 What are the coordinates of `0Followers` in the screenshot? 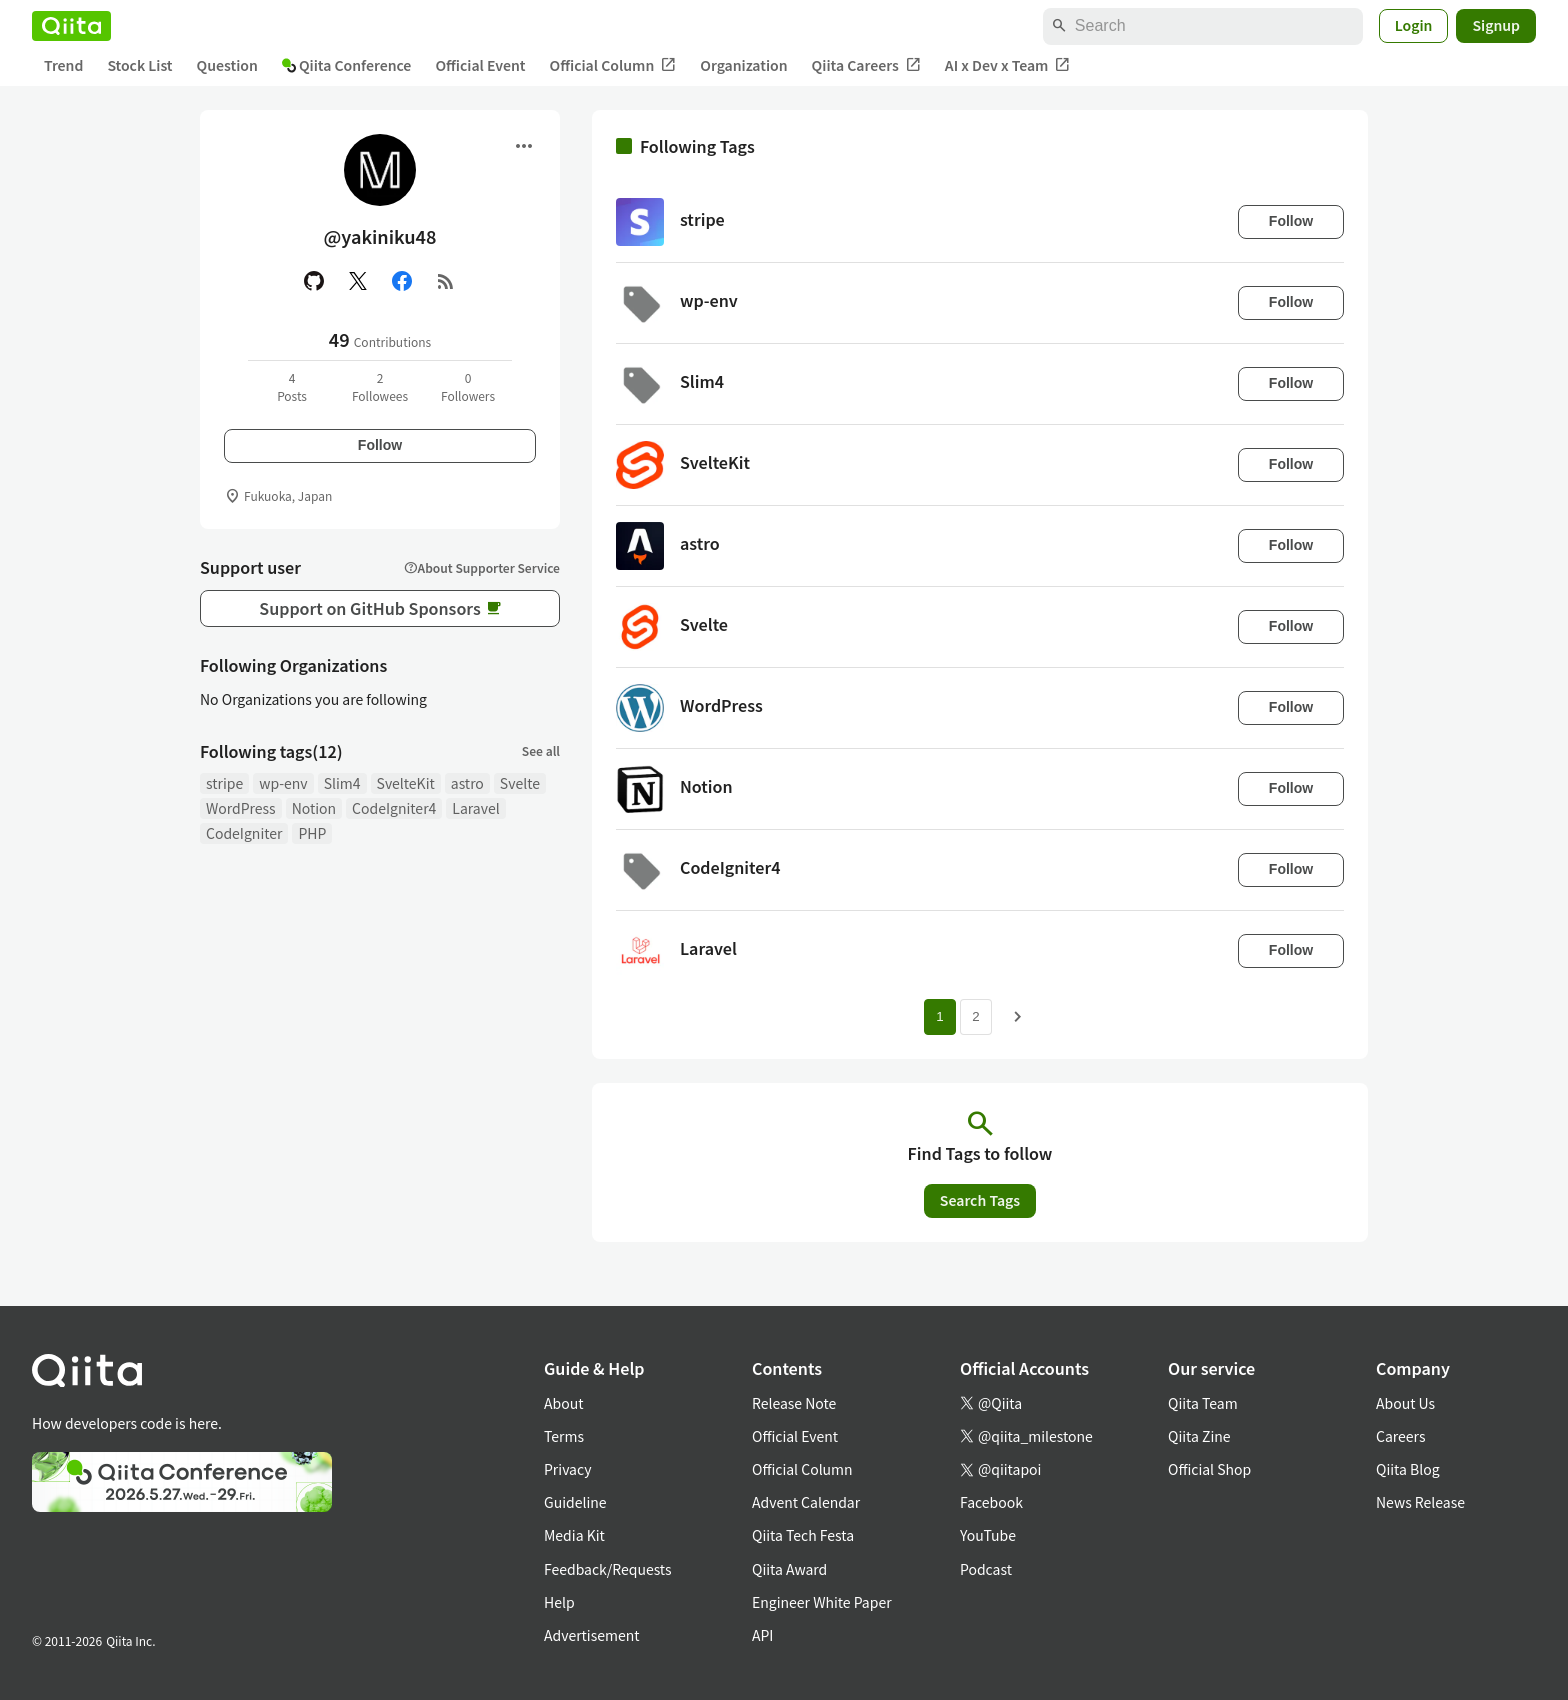 It's located at (468, 386).